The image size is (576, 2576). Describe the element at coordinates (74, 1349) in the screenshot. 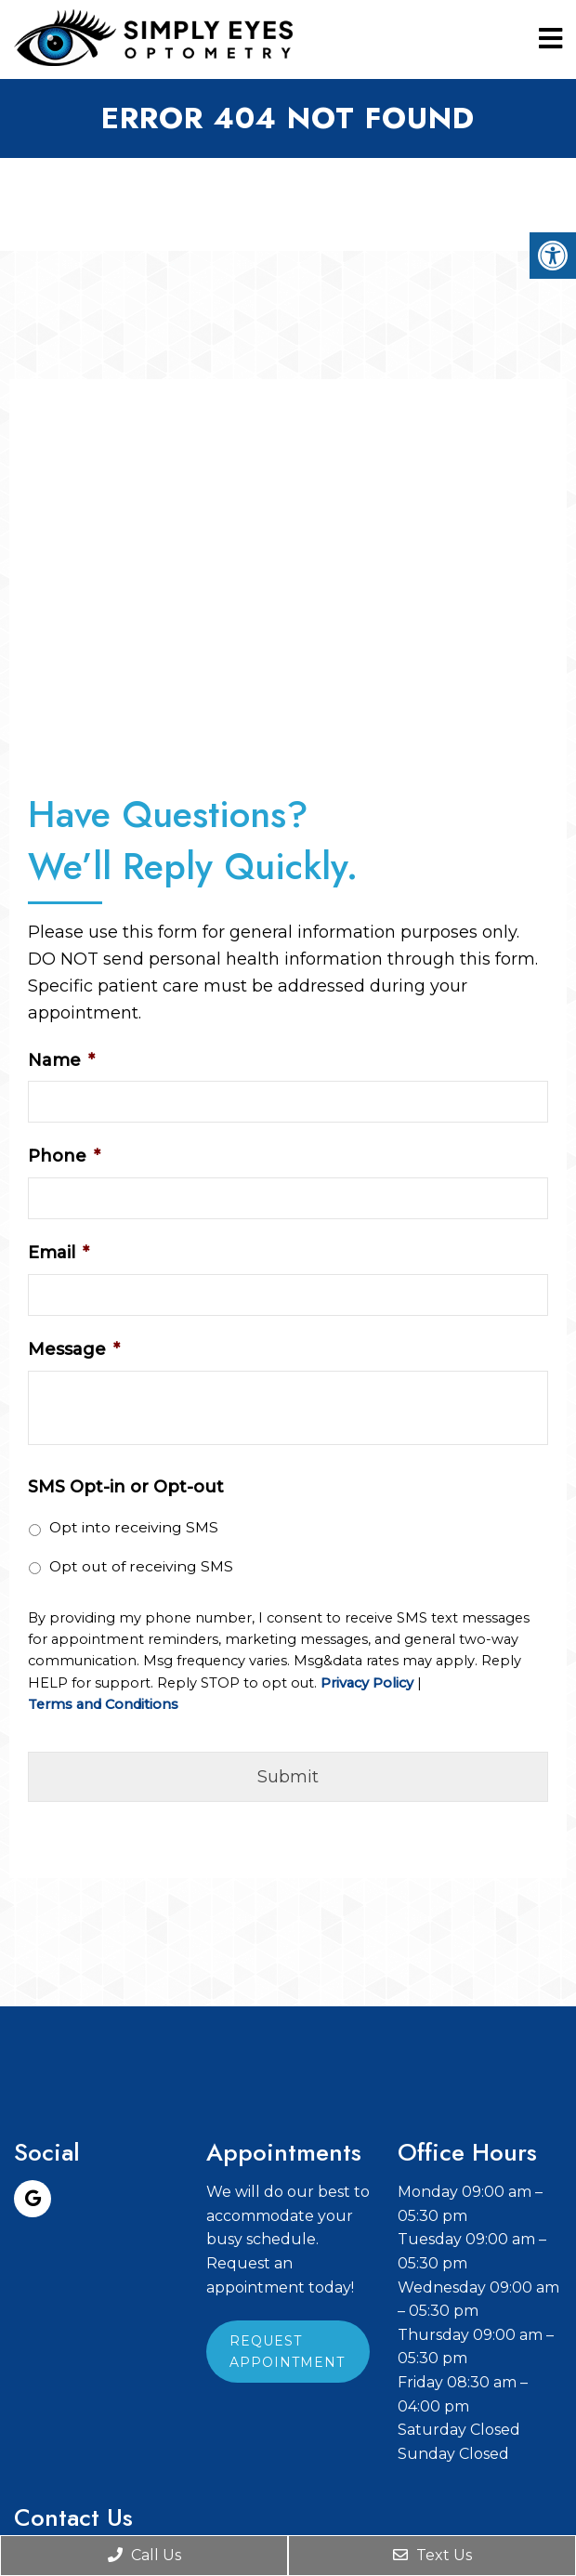

I see `Message` at that location.